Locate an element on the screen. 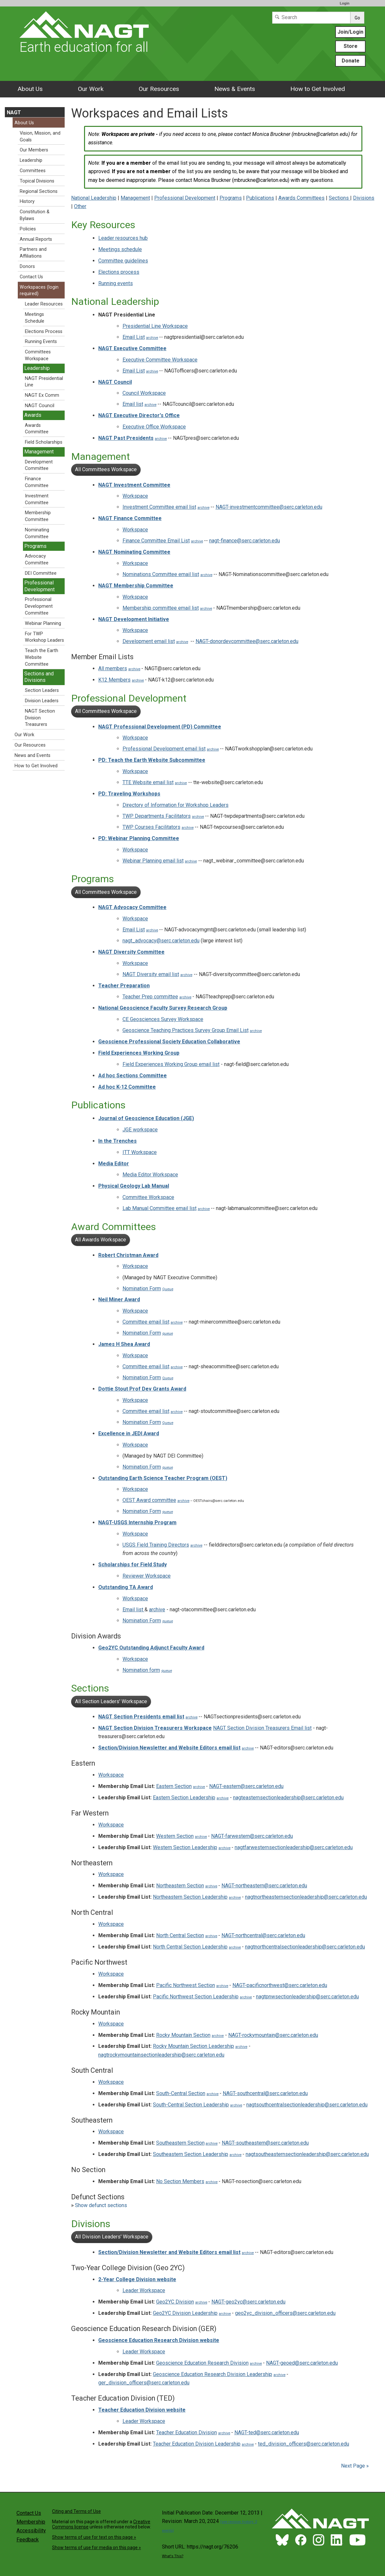  Join/Login is located at coordinates (350, 32).